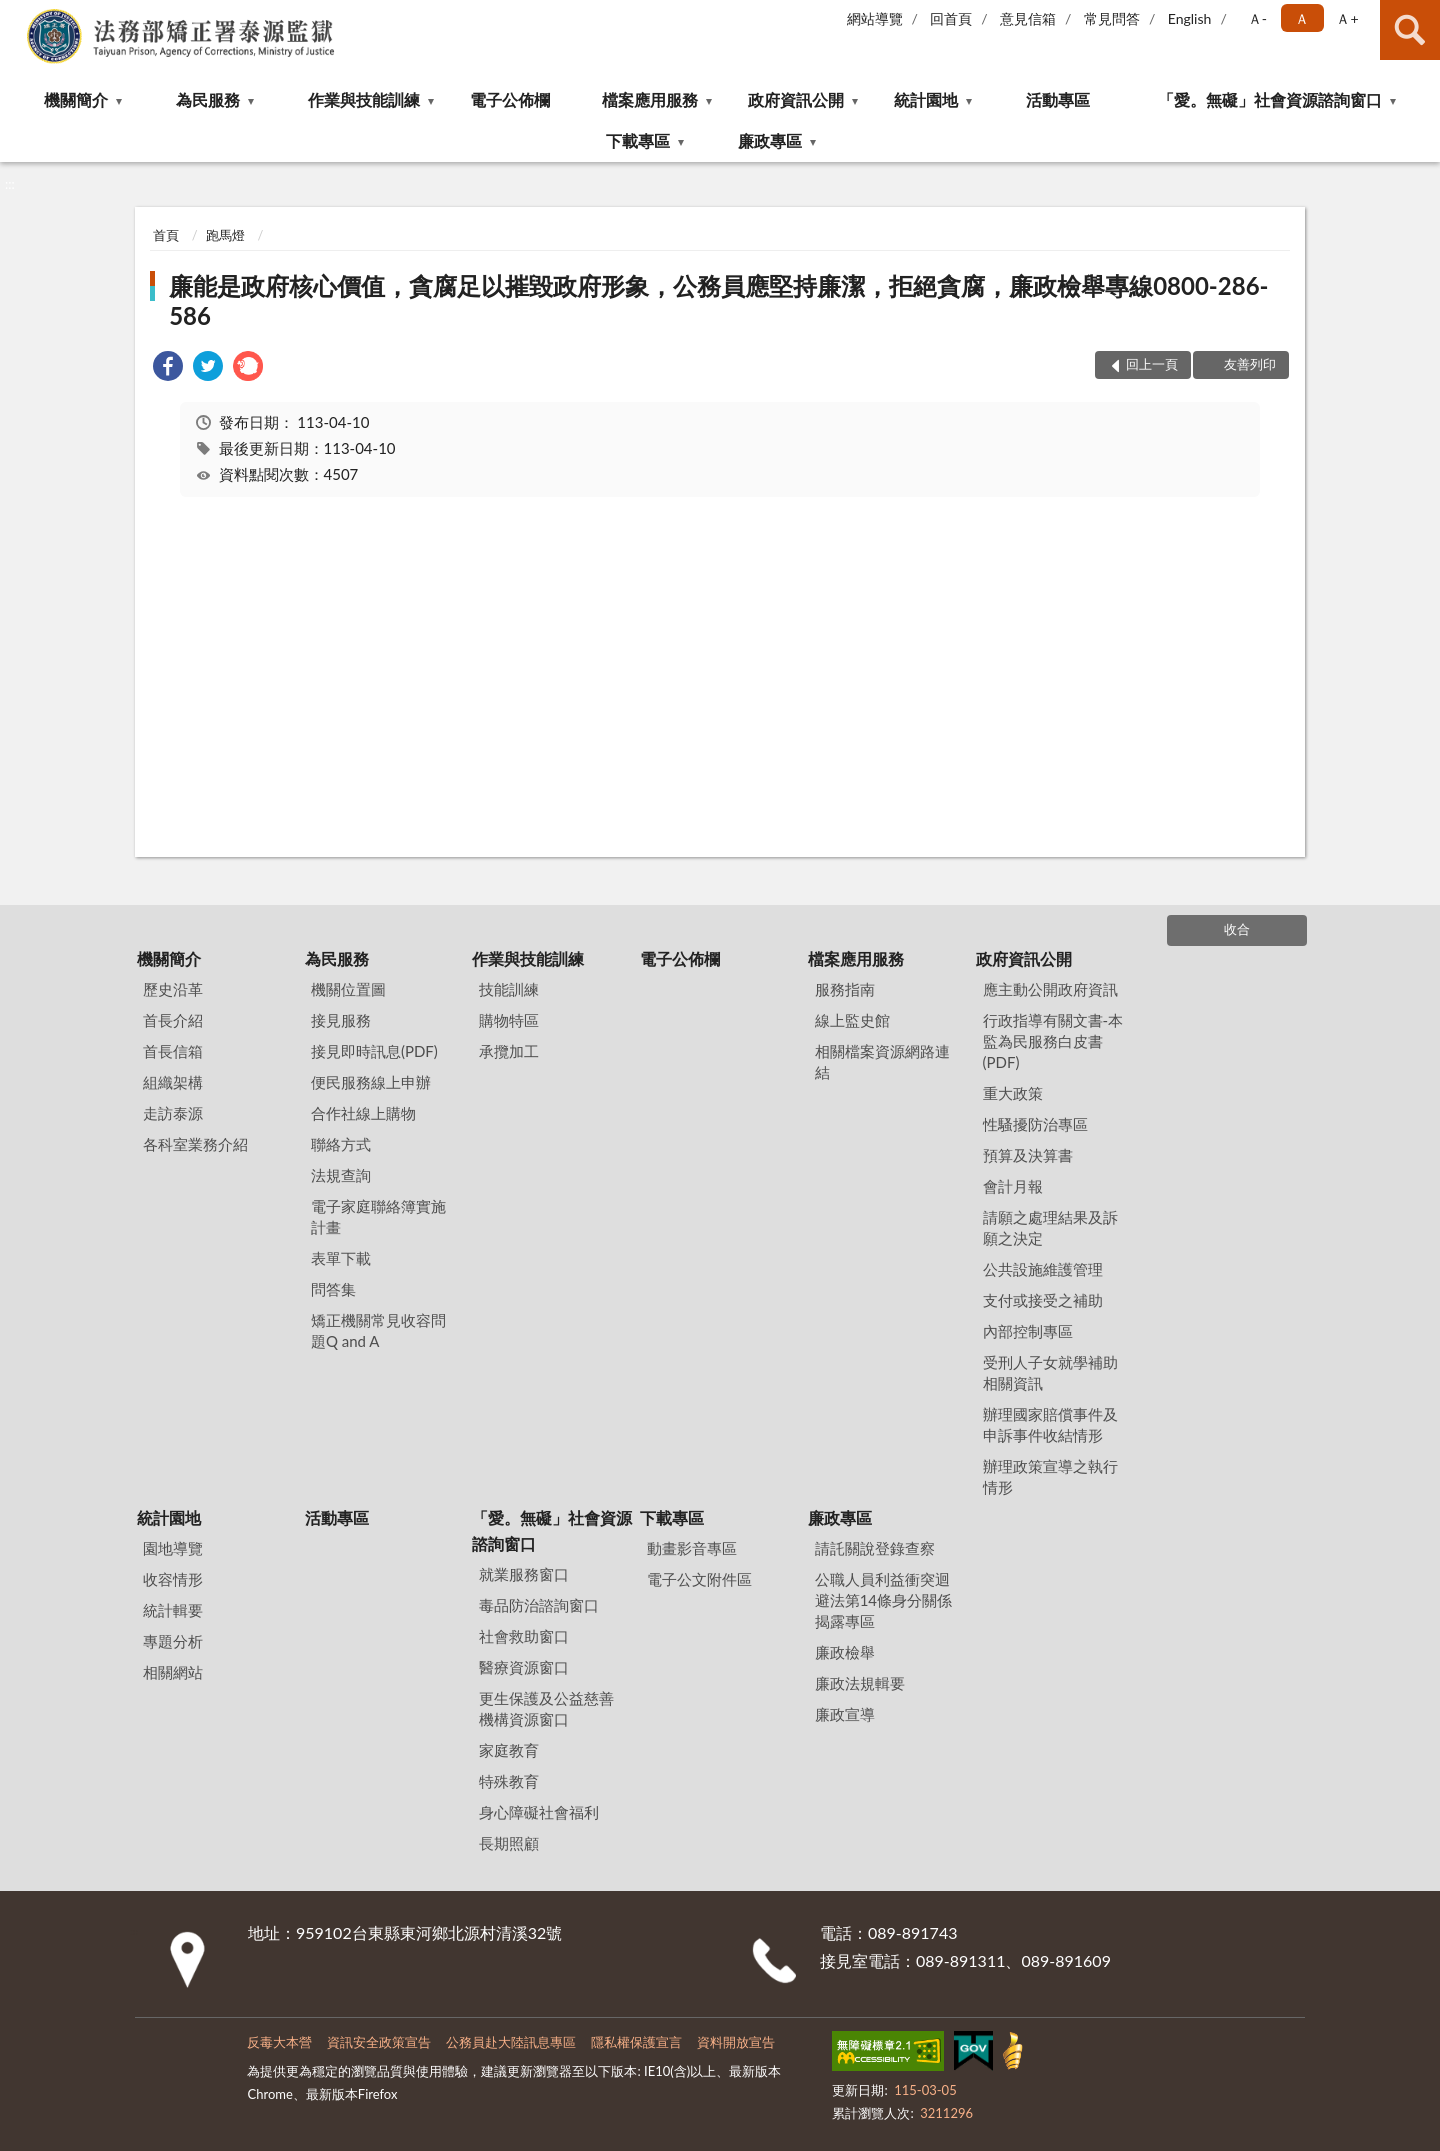  Describe the element at coordinates (173, 1020) in the screenshot. I see `首長介紹` at that location.